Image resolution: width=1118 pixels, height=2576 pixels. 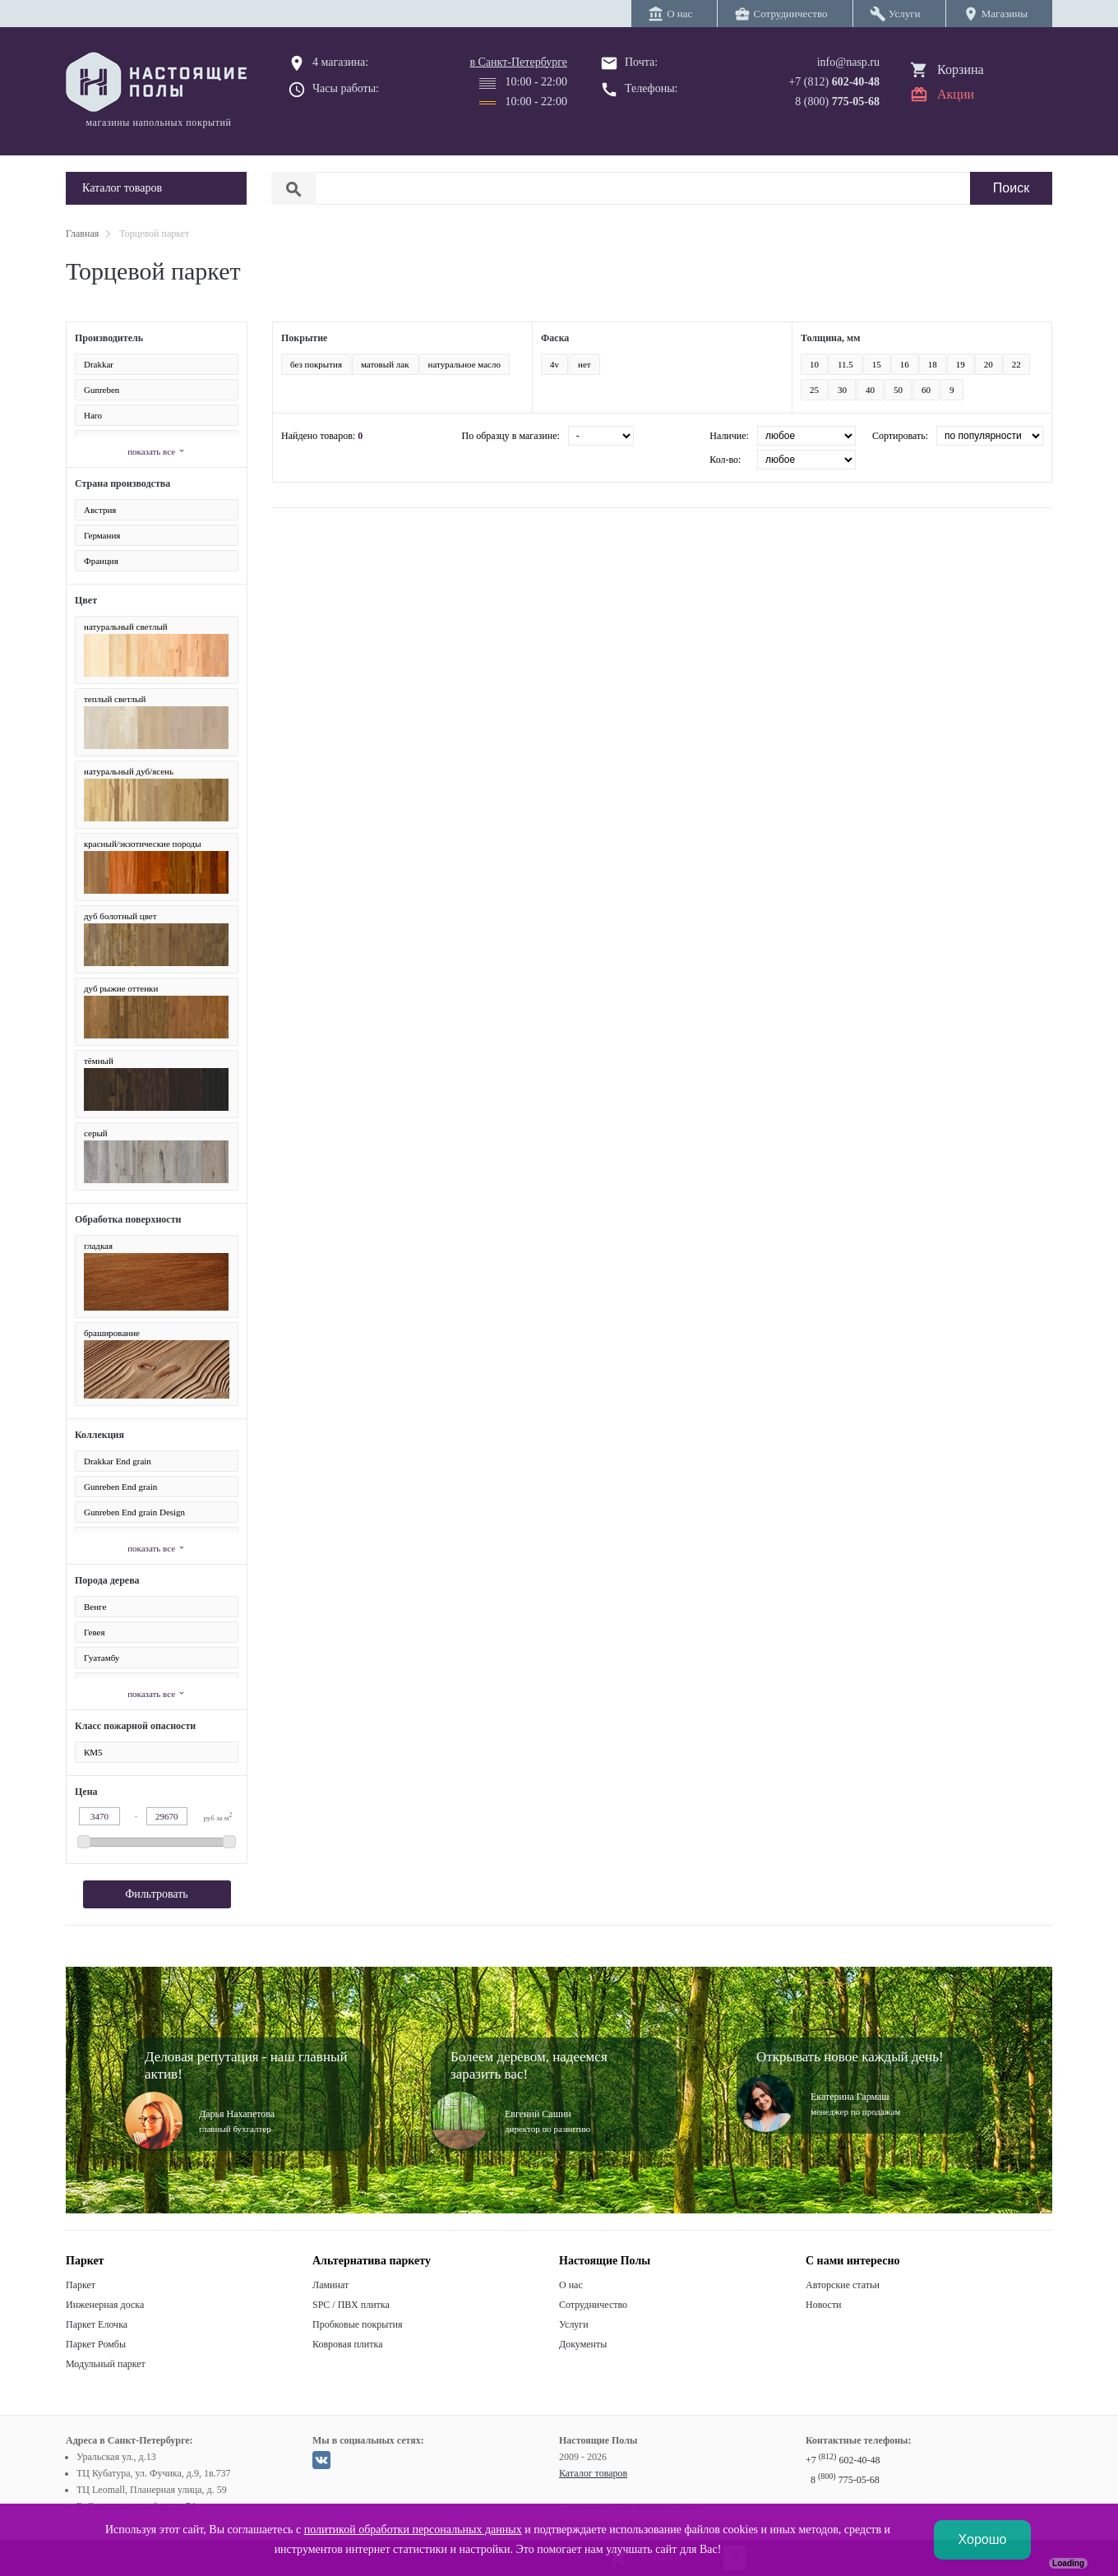 I want to click on Авторские статьи, so click(x=843, y=2285).